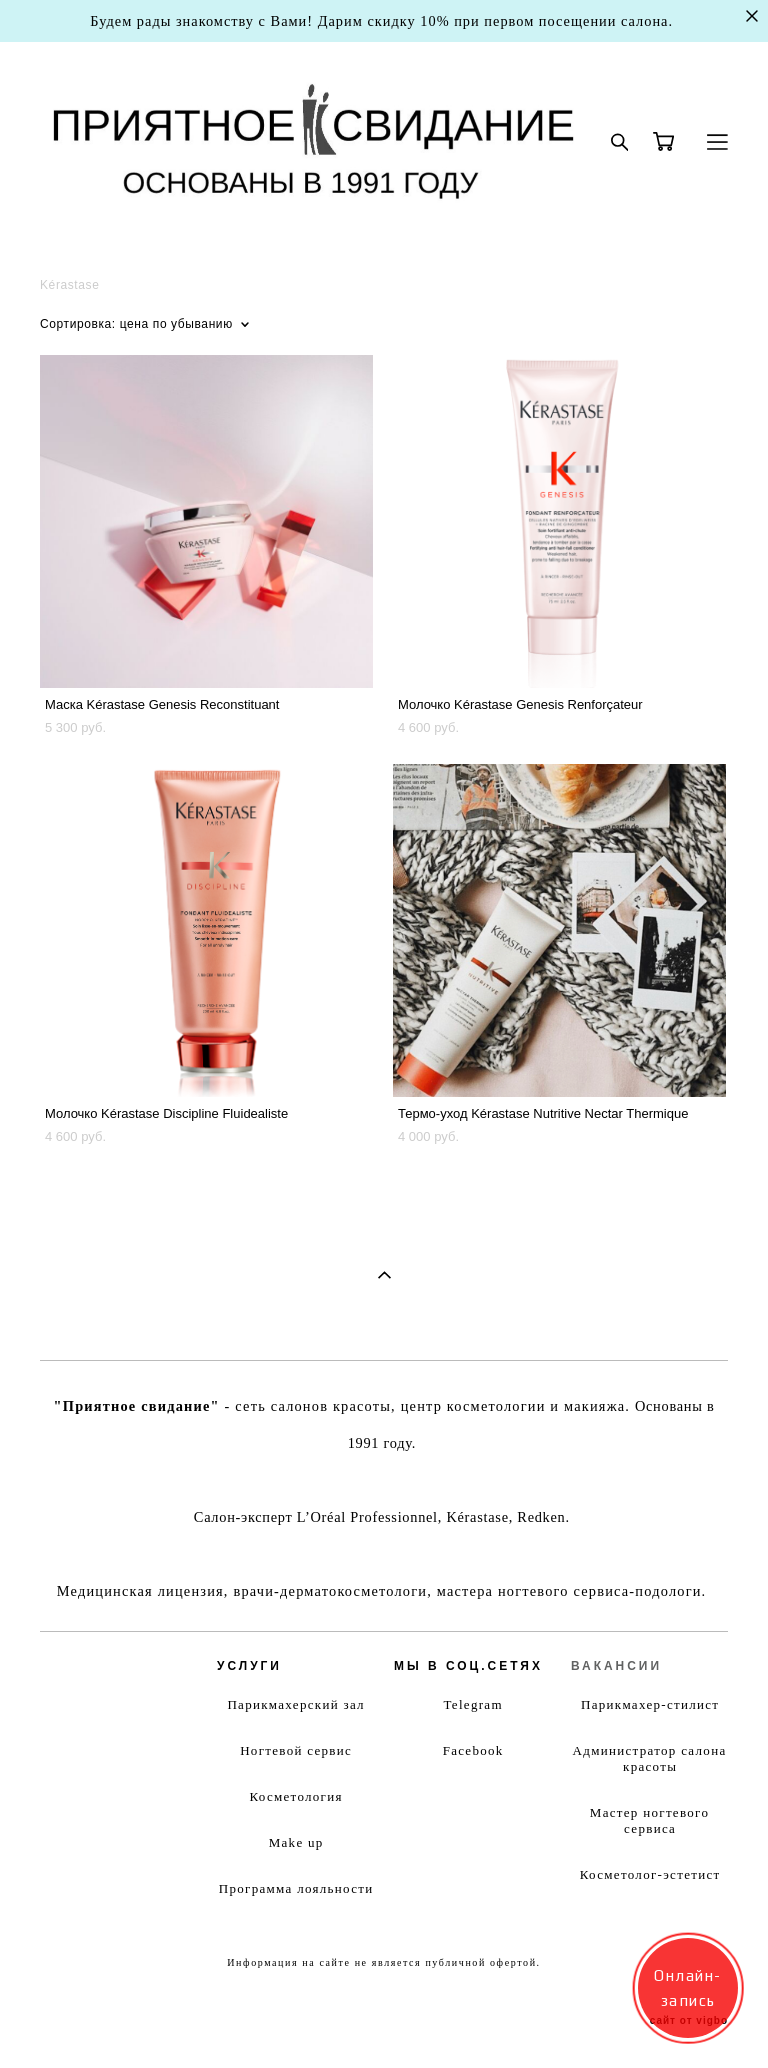 Image resolution: width=768 pixels, height=2068 pixels. I want to click on Косметология, so click(295, 1796).